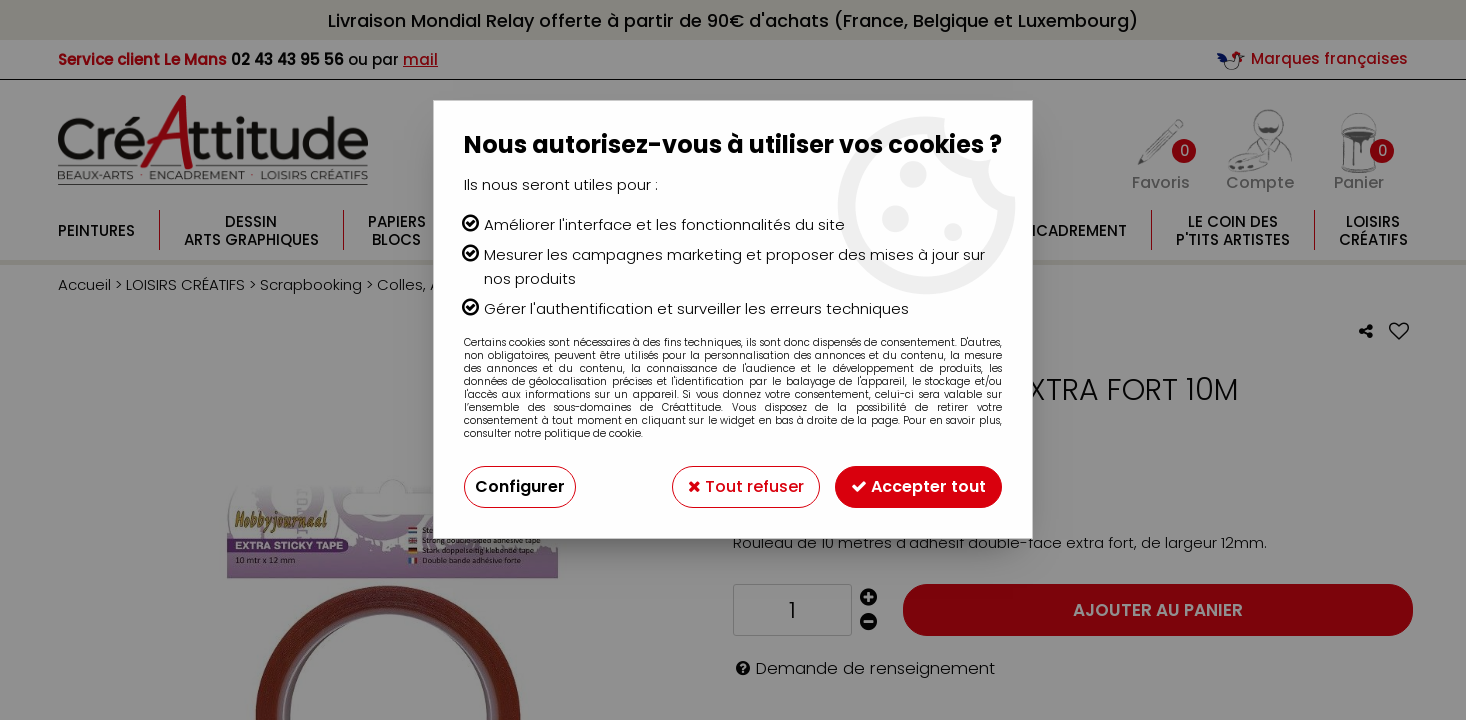  Describe the element at coordinates (746, 486) in the screenshot. I see `Tout refuser` at that location.